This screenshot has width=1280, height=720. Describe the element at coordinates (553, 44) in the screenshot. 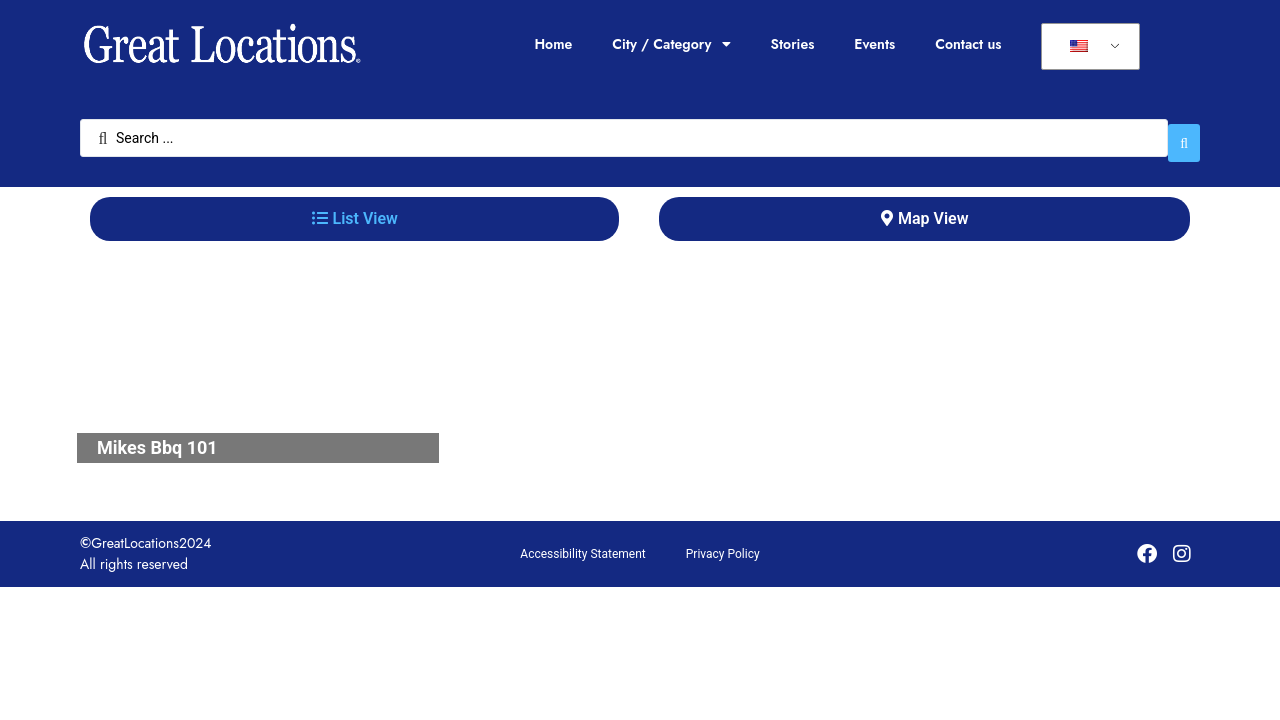

I see `Home` at that location.